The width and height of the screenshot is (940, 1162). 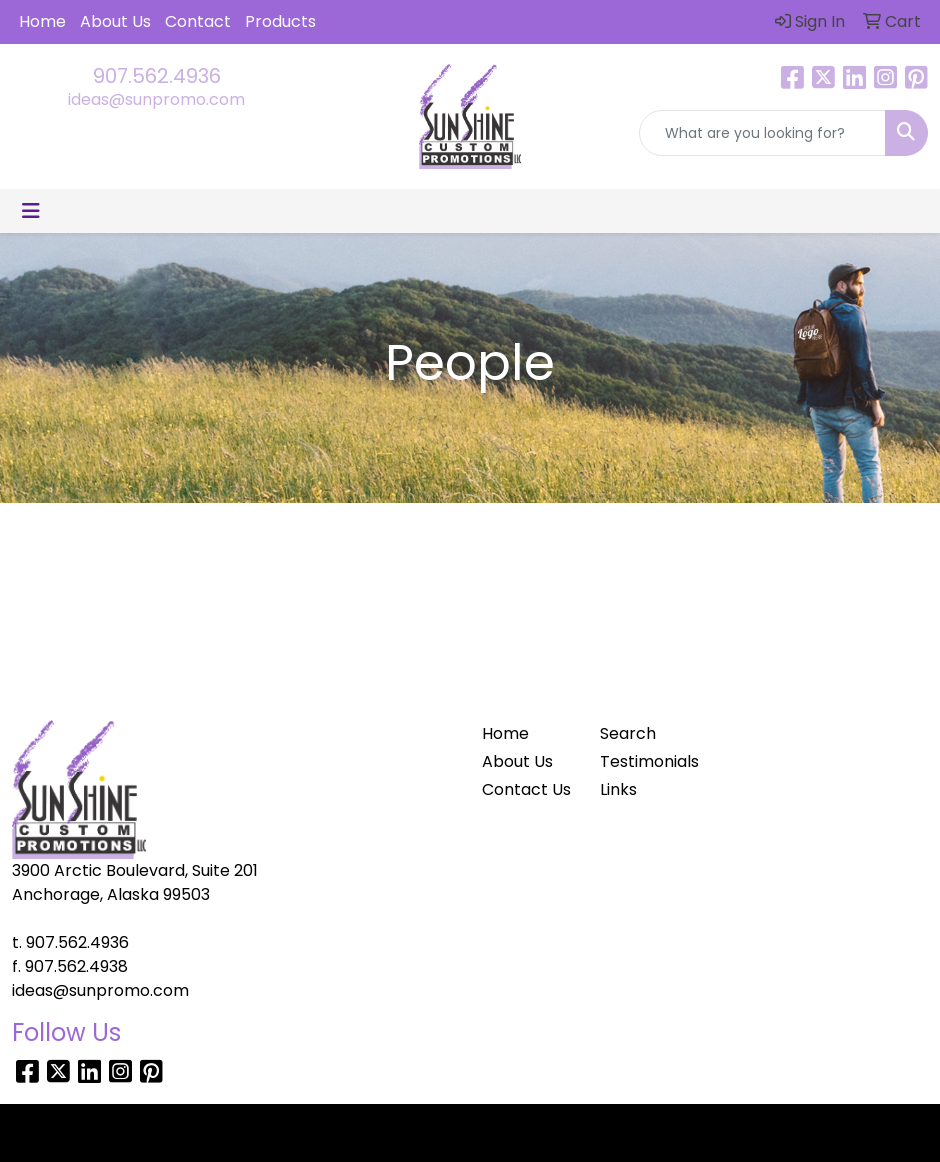 I want to click on 907.562.4936, so click(x=157, y=76).